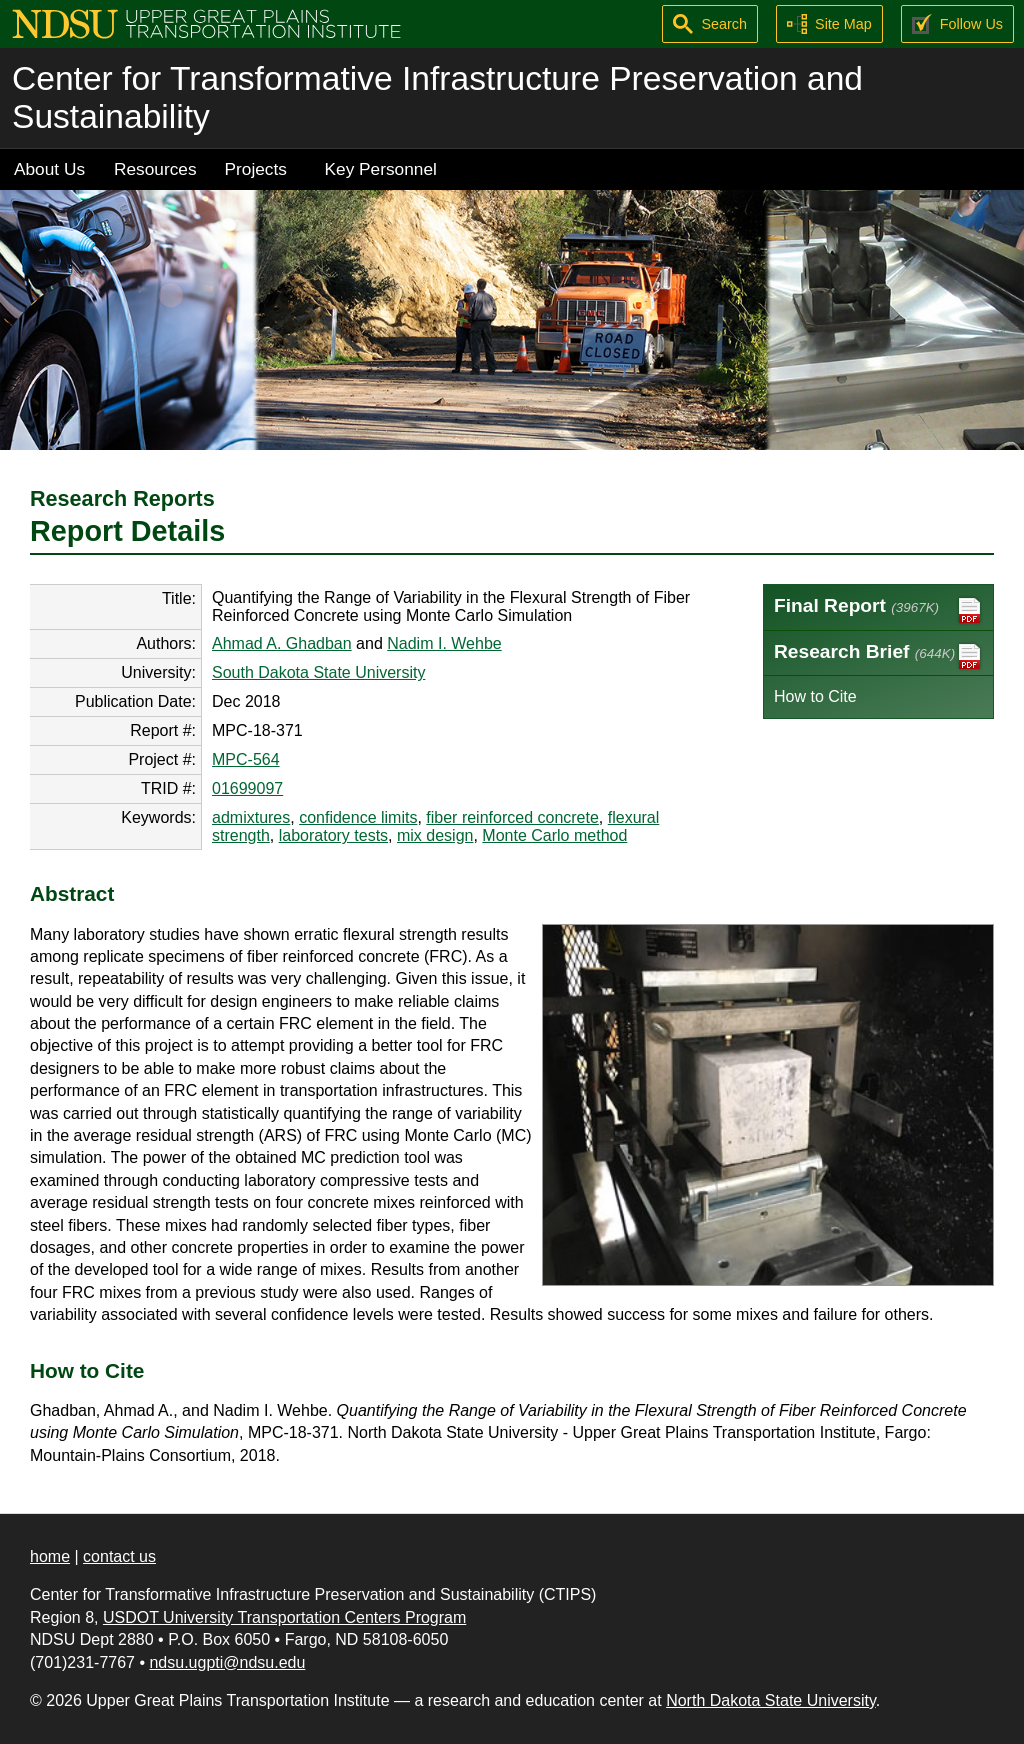 This screenshot has width=1024, height=1744. I want to click on How to Cite, so click(815, 696).